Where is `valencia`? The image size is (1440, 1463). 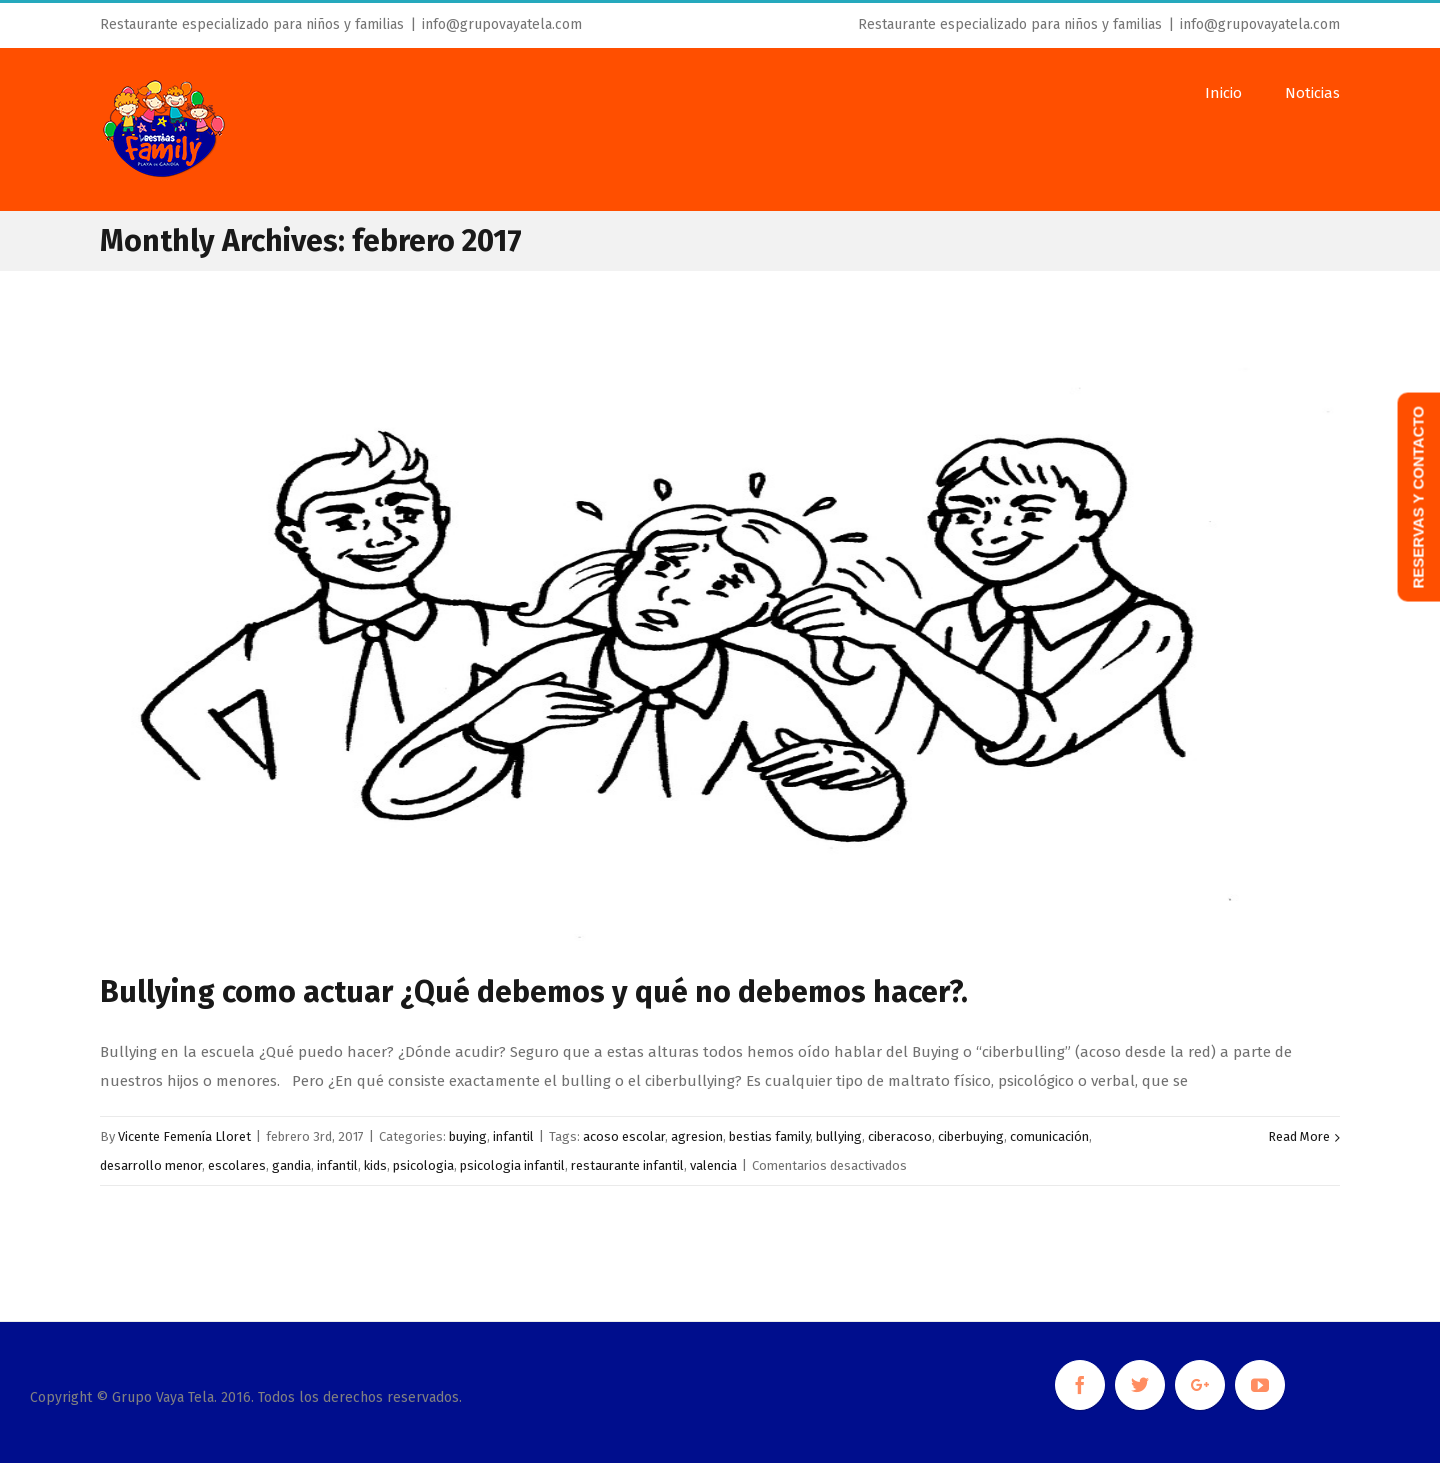 valencia is located at coordinates (713, 1165).